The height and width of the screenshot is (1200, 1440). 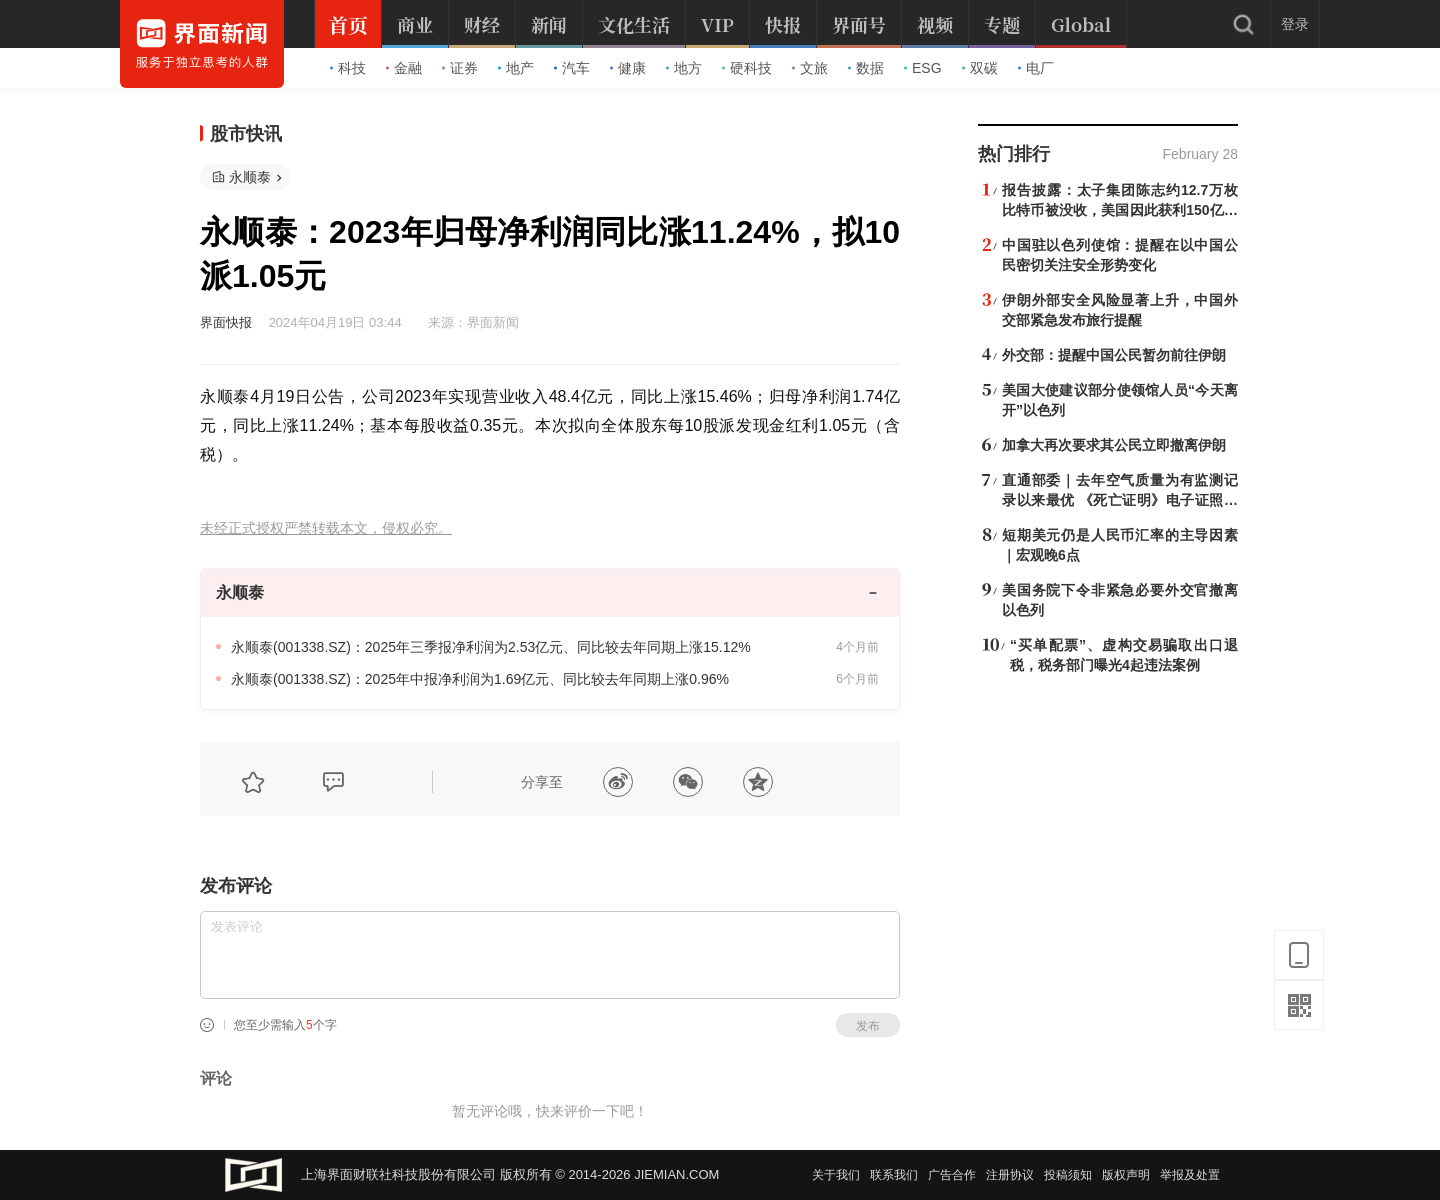 What do you see at coordinates (226, 322) in the screenshot?
I see `界面快报` at bounding box center [226, 322].